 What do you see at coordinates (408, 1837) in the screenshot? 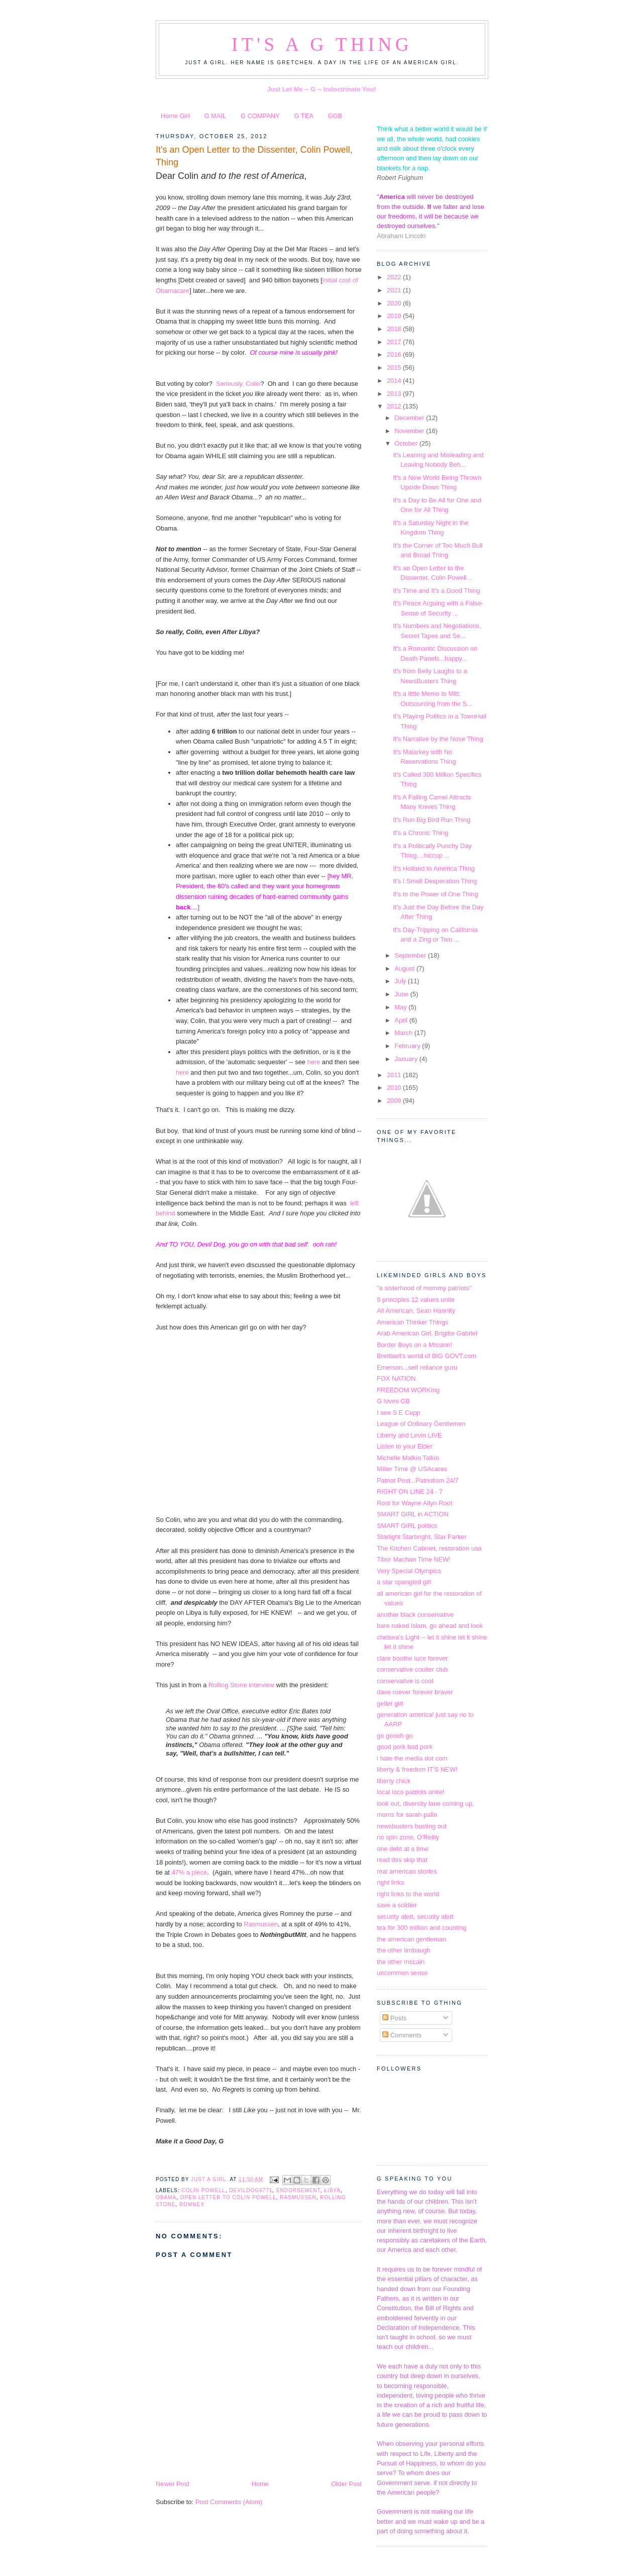
I see `no spin zone, O'Reilly` at bounding box center [408, 1837].